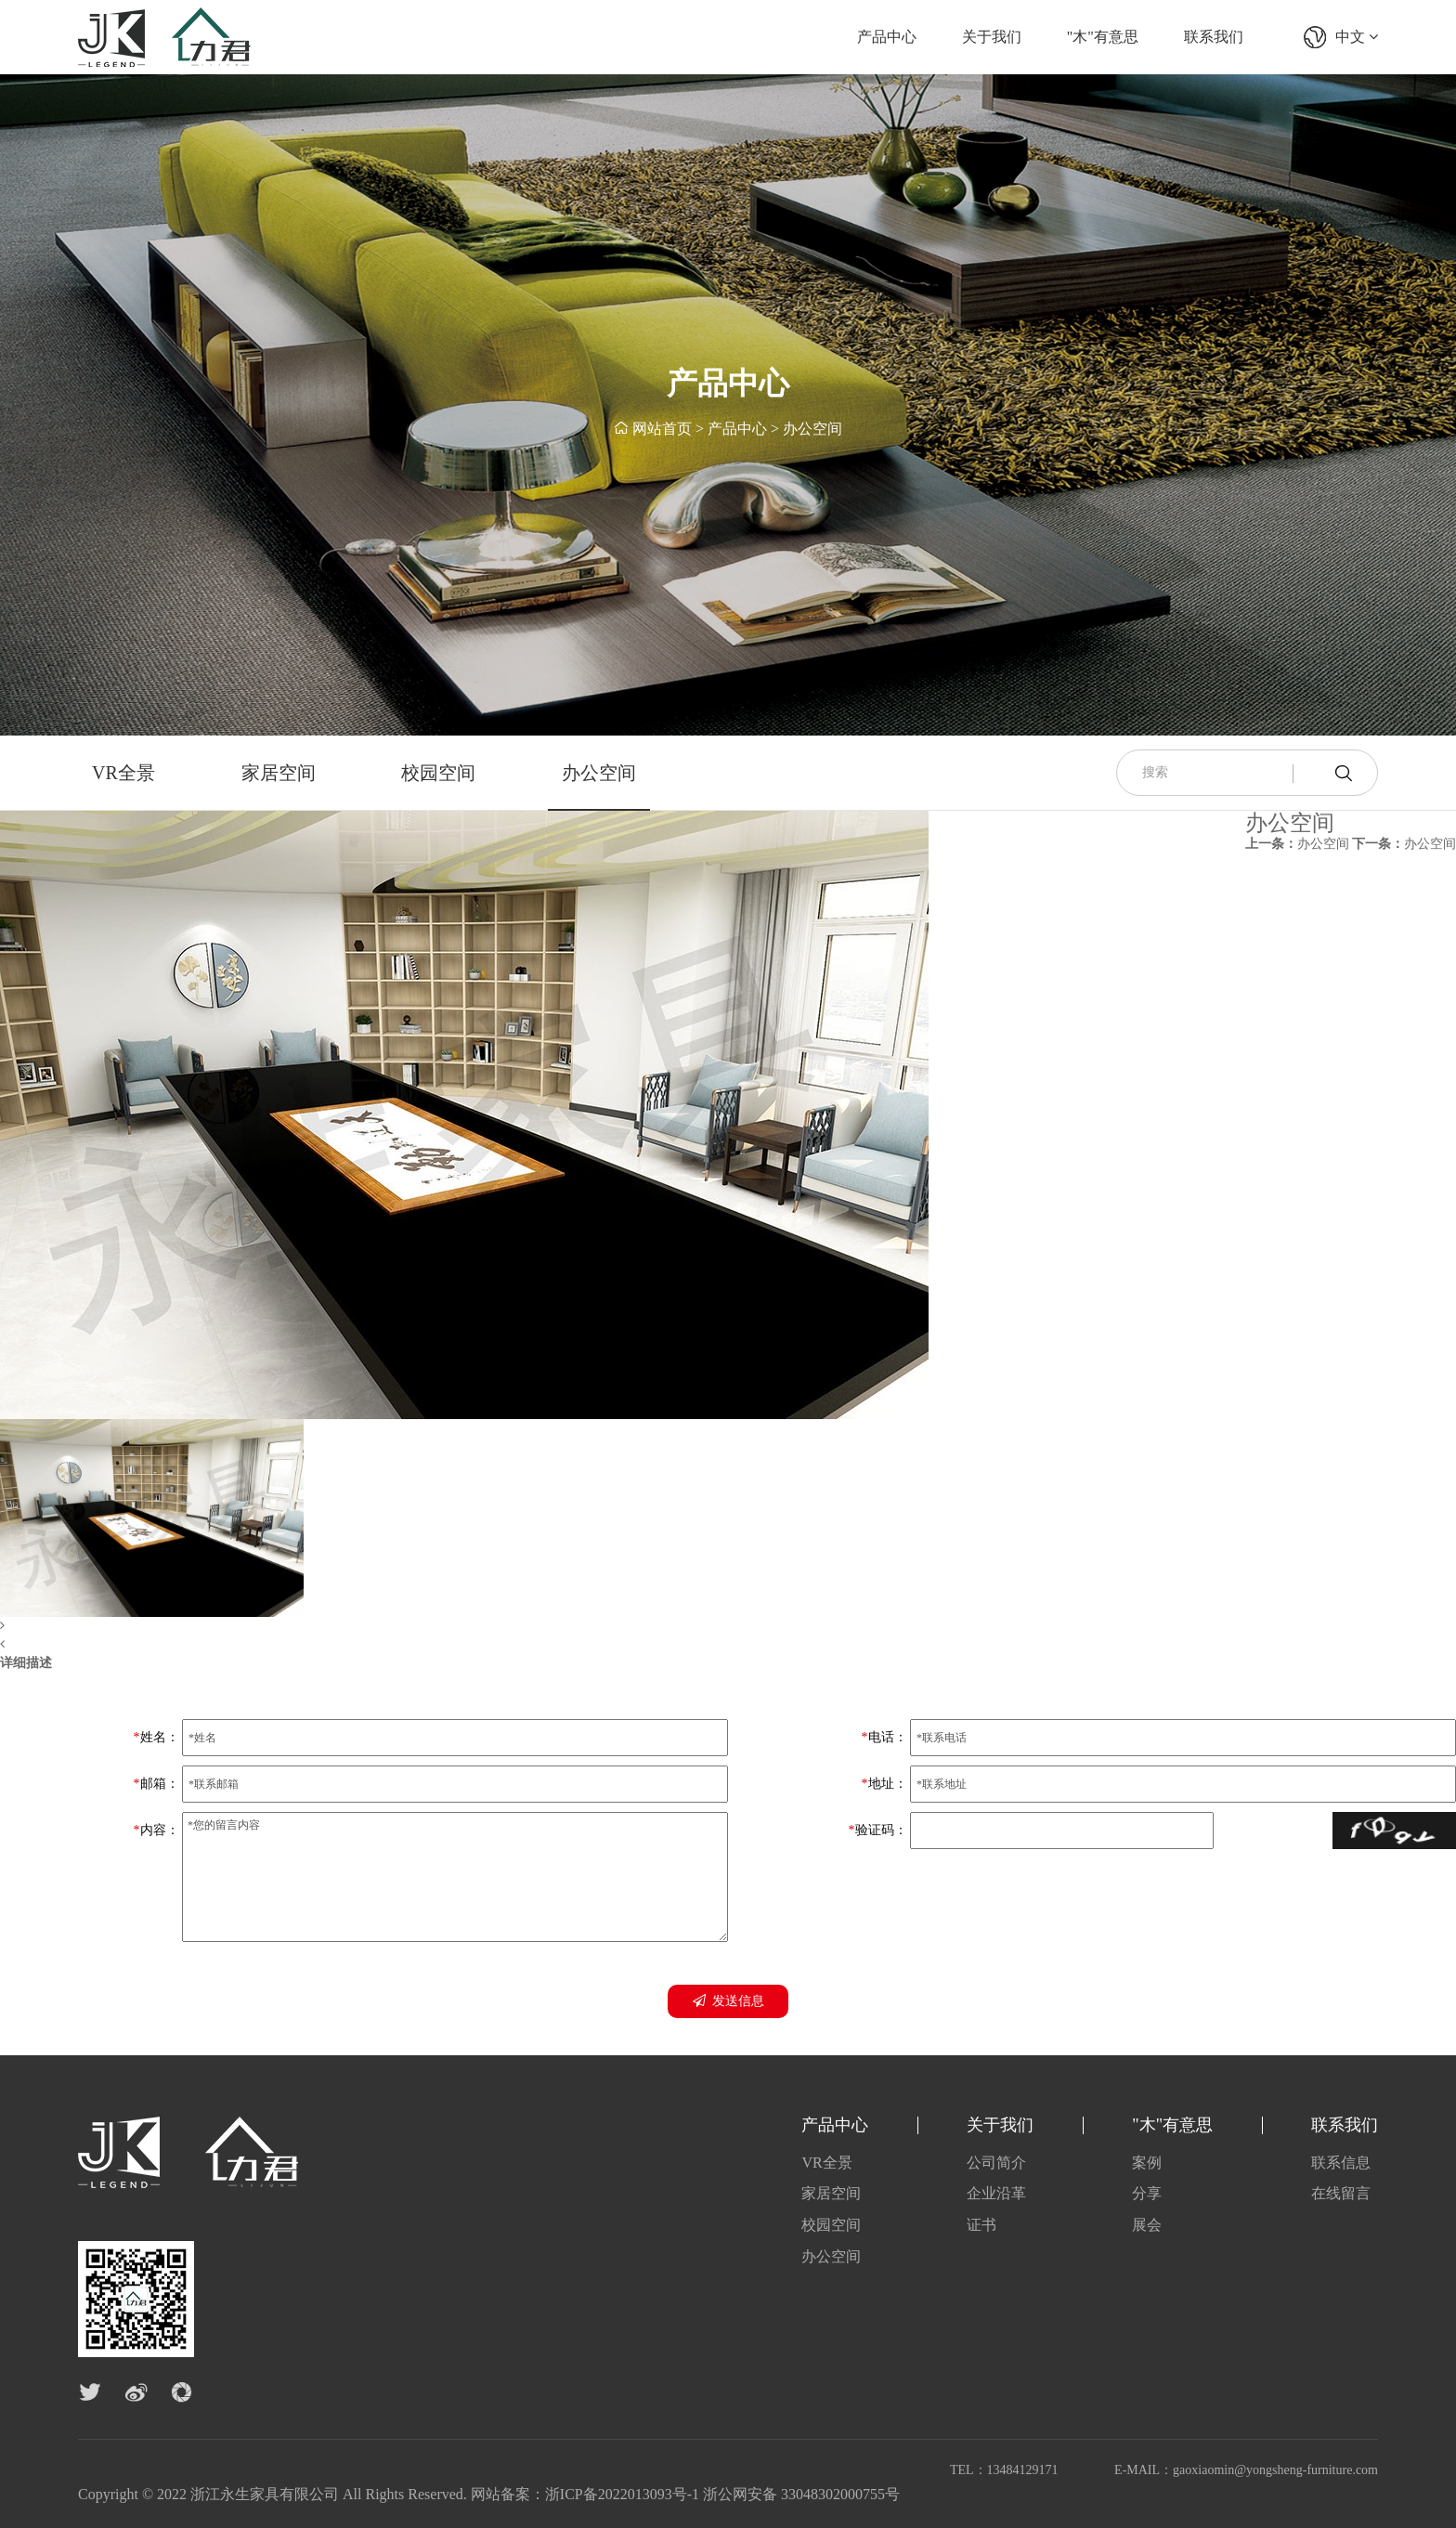 Image resolution: width=1456 pixels, height=2528 pixels. What do you see at coordinates (801, 2494) in the screenshot?
I see `浙公网安备 33048302000755号` at bounding box center [801, 2494].